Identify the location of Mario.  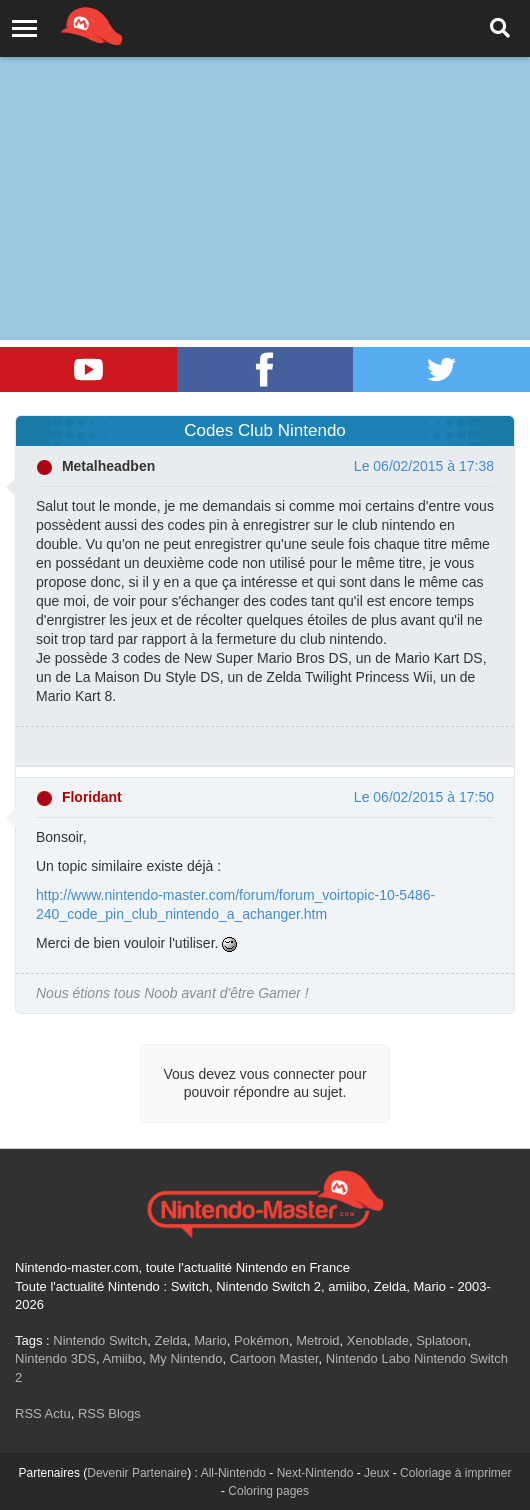
(210, 1340).